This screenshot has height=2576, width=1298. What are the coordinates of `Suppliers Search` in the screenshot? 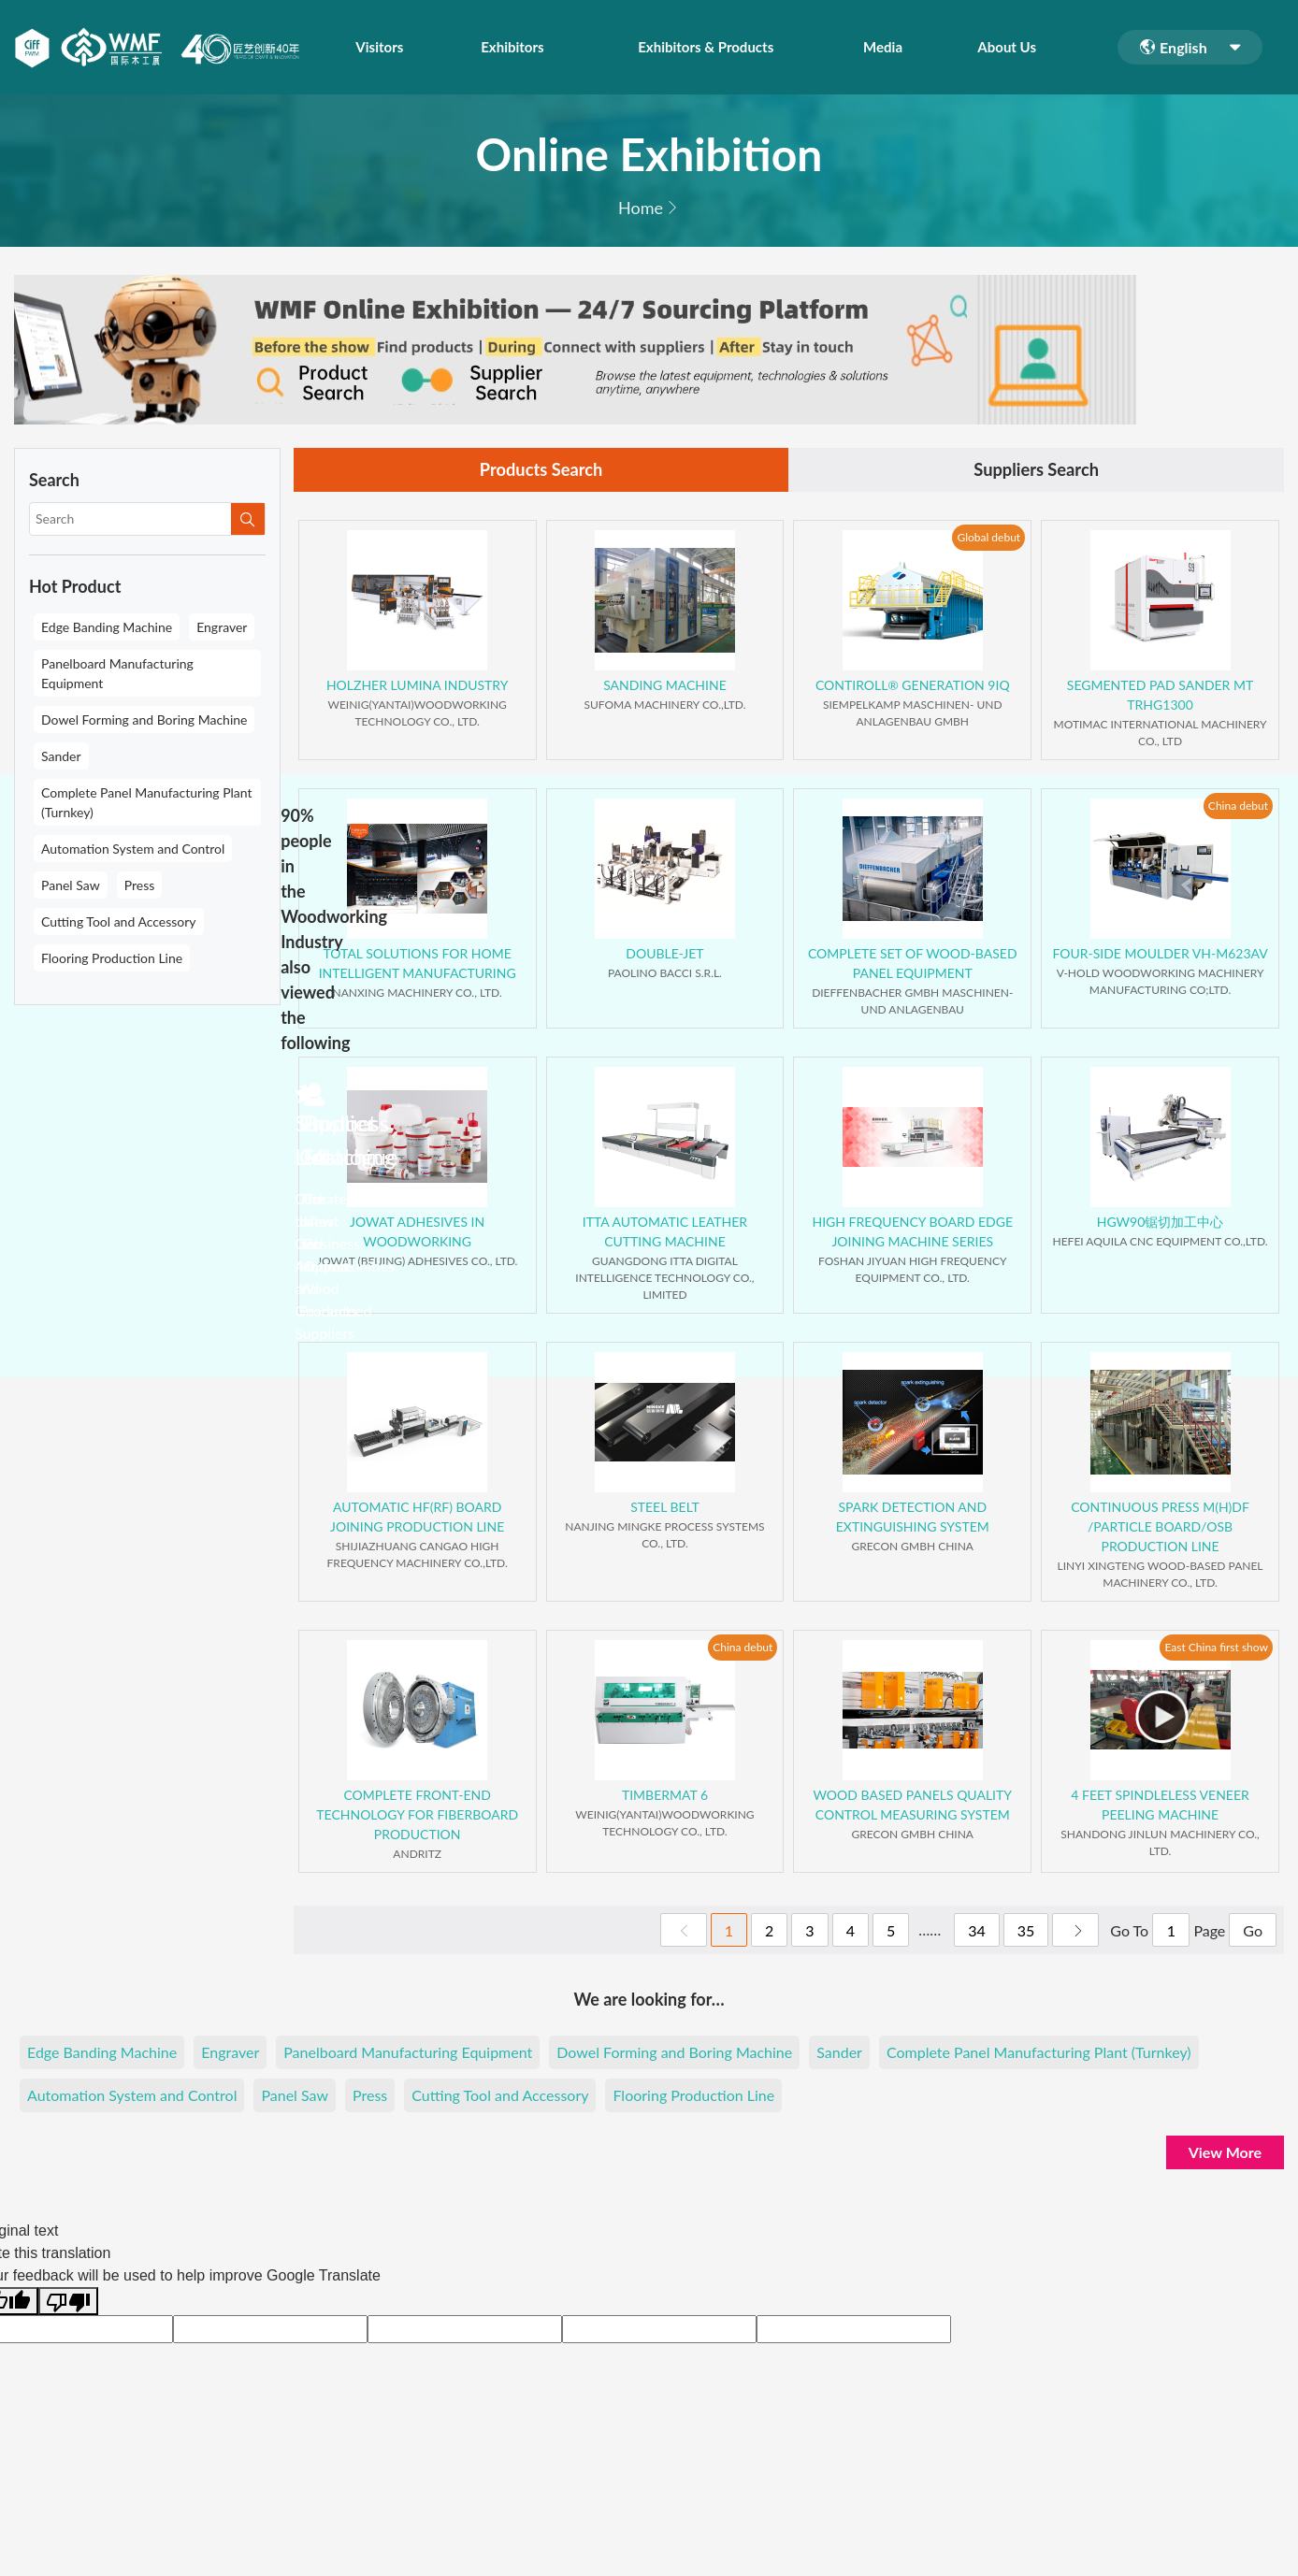 It's located at (1036, 471).